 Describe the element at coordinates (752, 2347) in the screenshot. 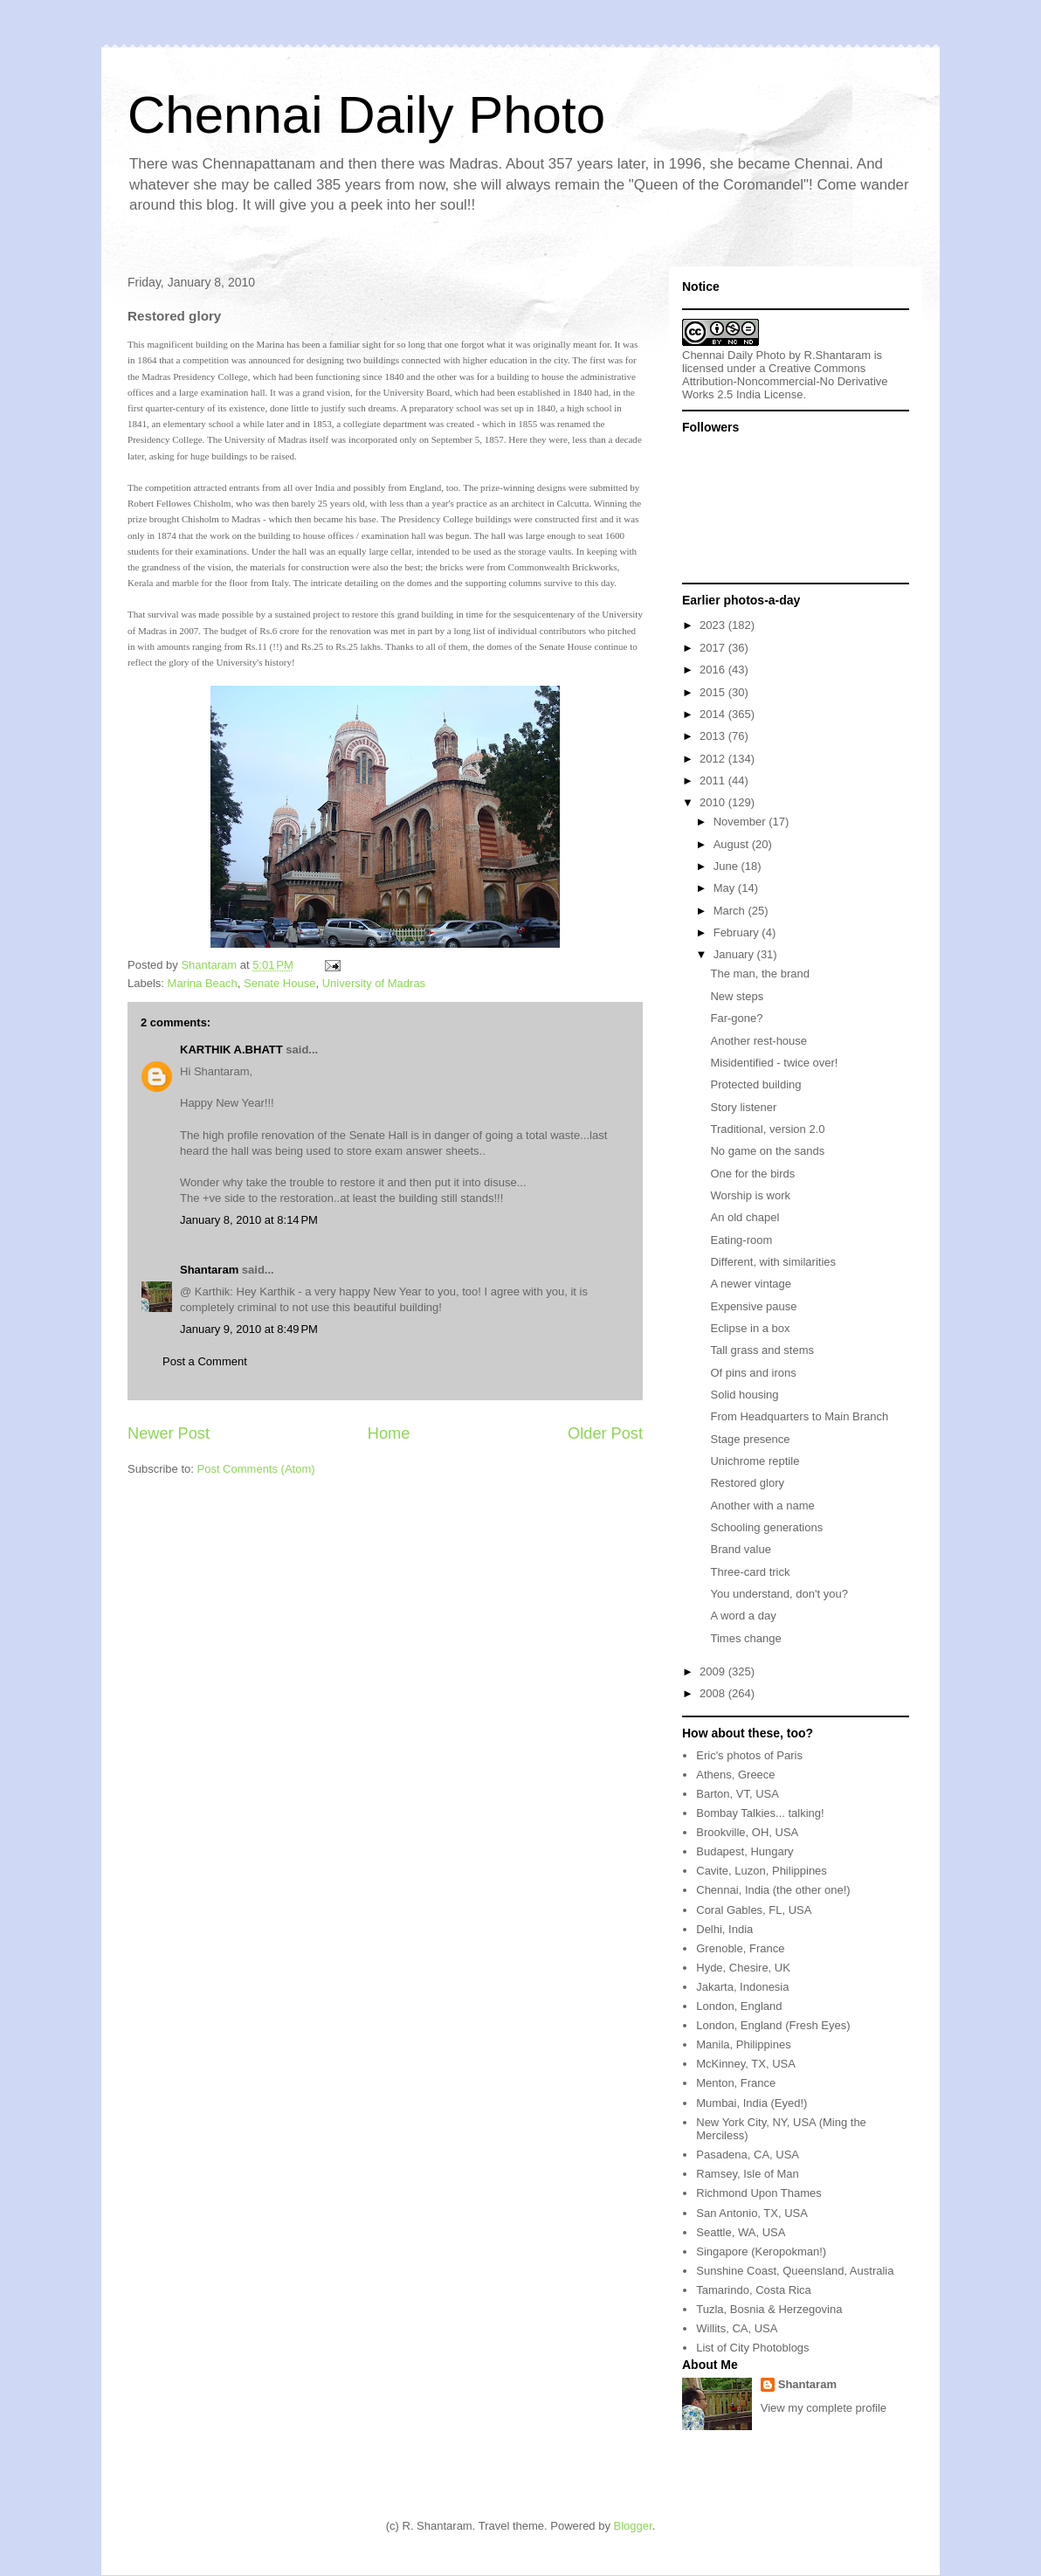

I see `List of City Photoblogs` at that location.